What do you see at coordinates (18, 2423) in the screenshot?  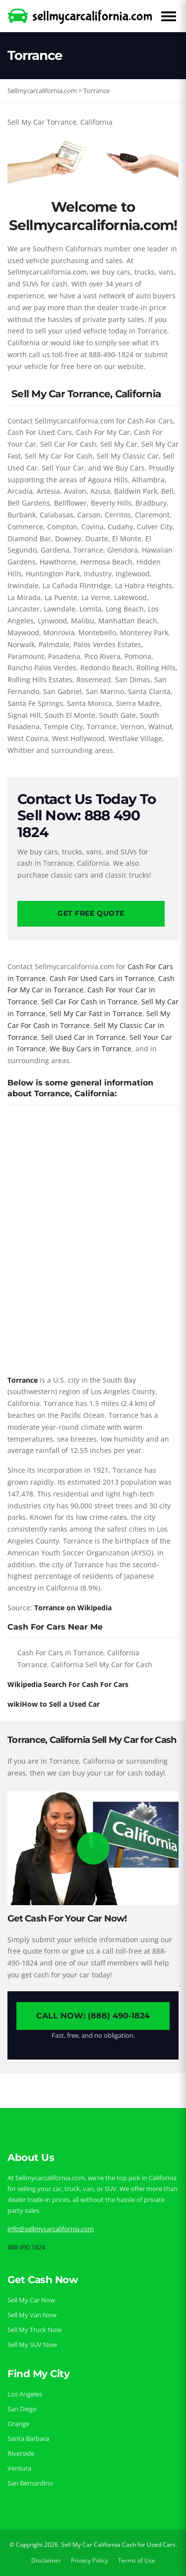 I see `Orange` at bounding box center [18, 2423].